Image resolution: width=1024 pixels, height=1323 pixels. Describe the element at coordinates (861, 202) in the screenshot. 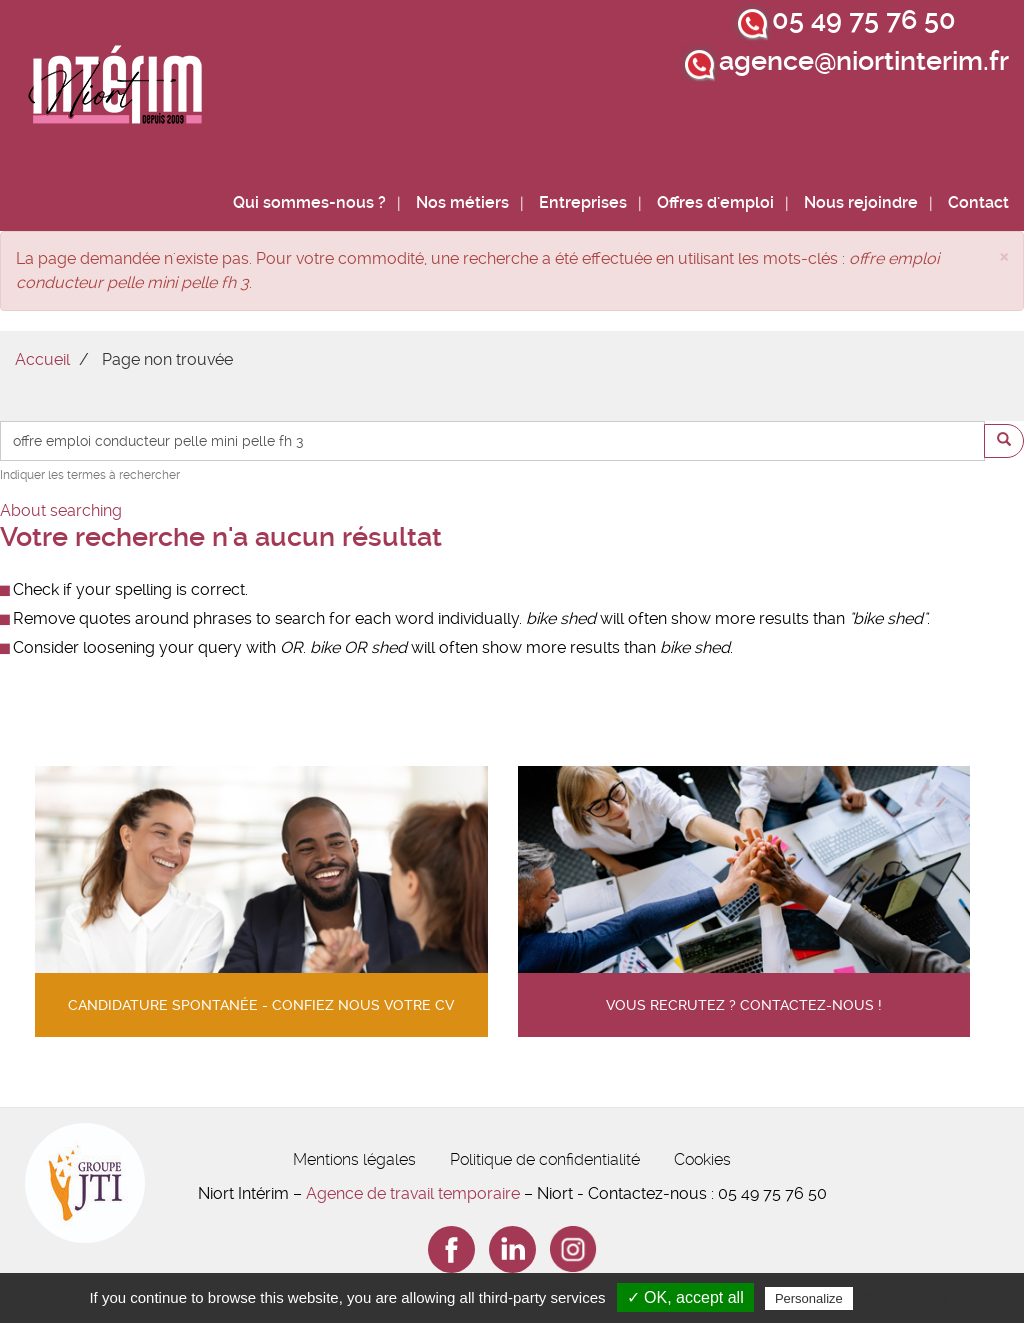

I see `Nous rejoindre` at that location.